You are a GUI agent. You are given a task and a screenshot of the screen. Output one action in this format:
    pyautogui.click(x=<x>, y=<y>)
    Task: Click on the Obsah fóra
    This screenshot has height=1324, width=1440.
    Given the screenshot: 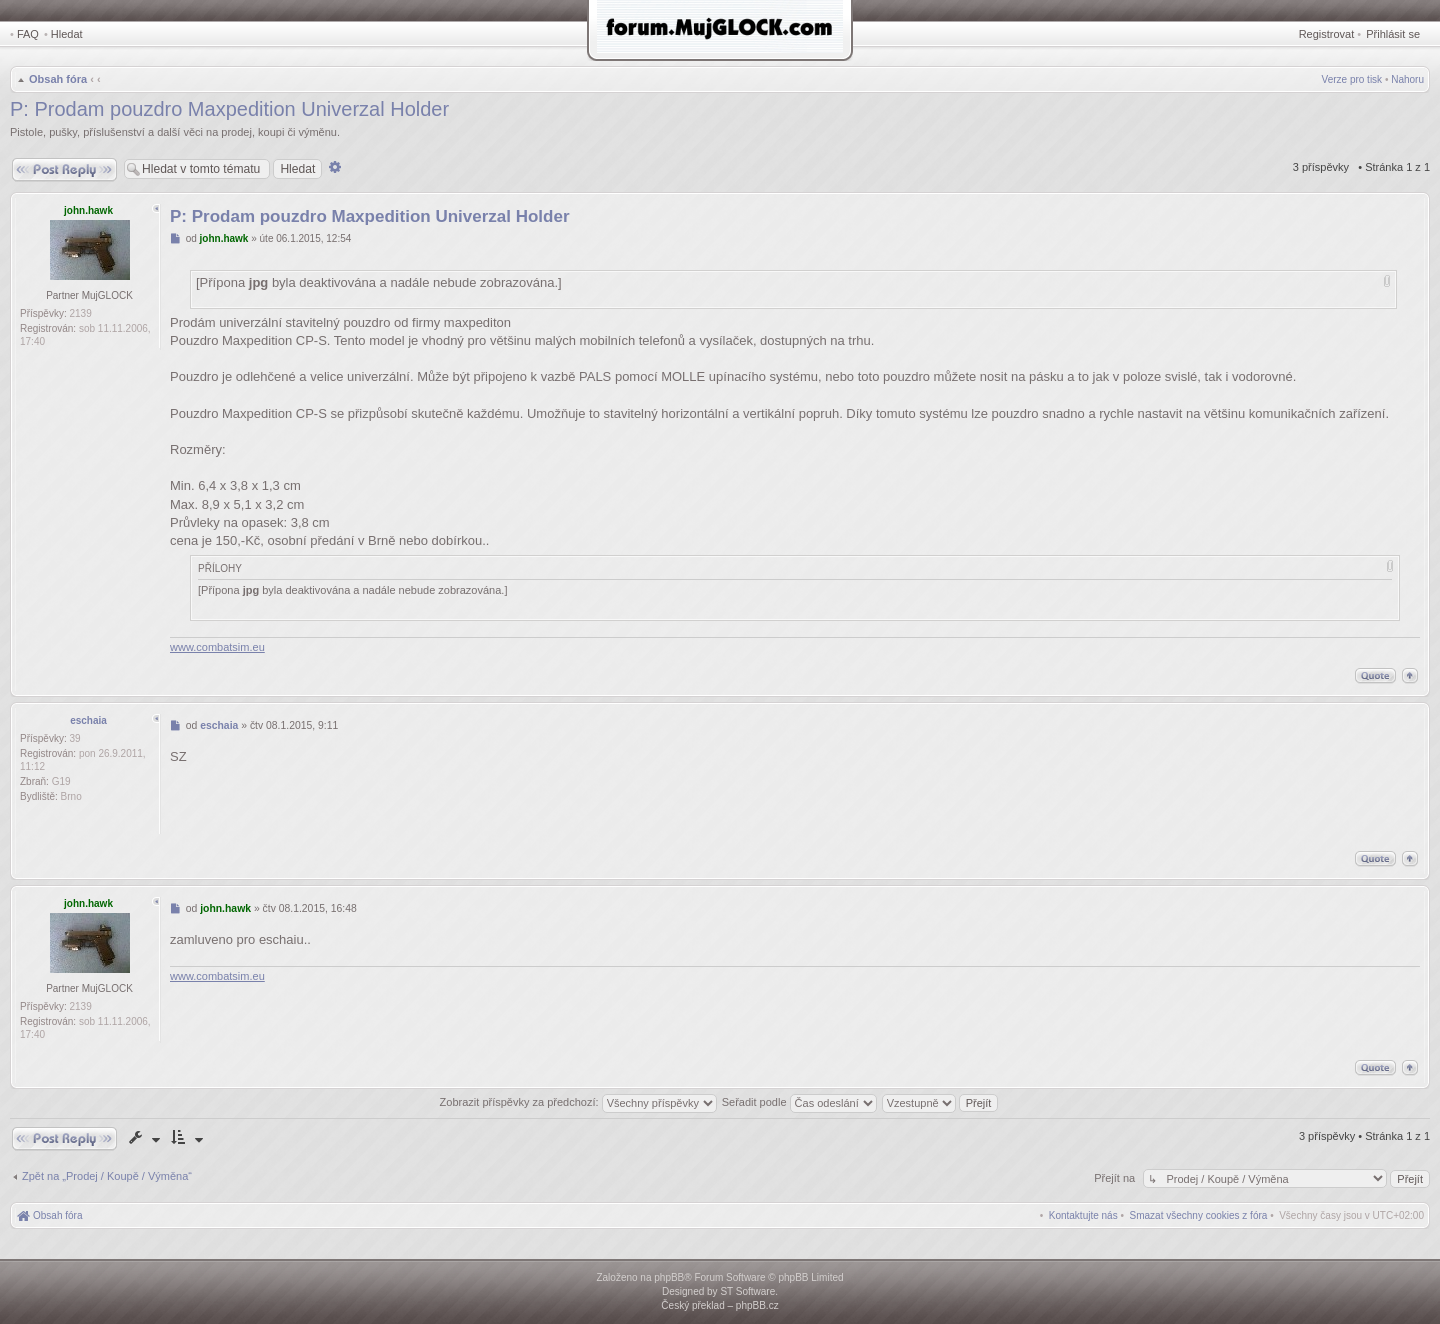 What is the action you would take?
    pyautogui.click(x=58, y=79)
    